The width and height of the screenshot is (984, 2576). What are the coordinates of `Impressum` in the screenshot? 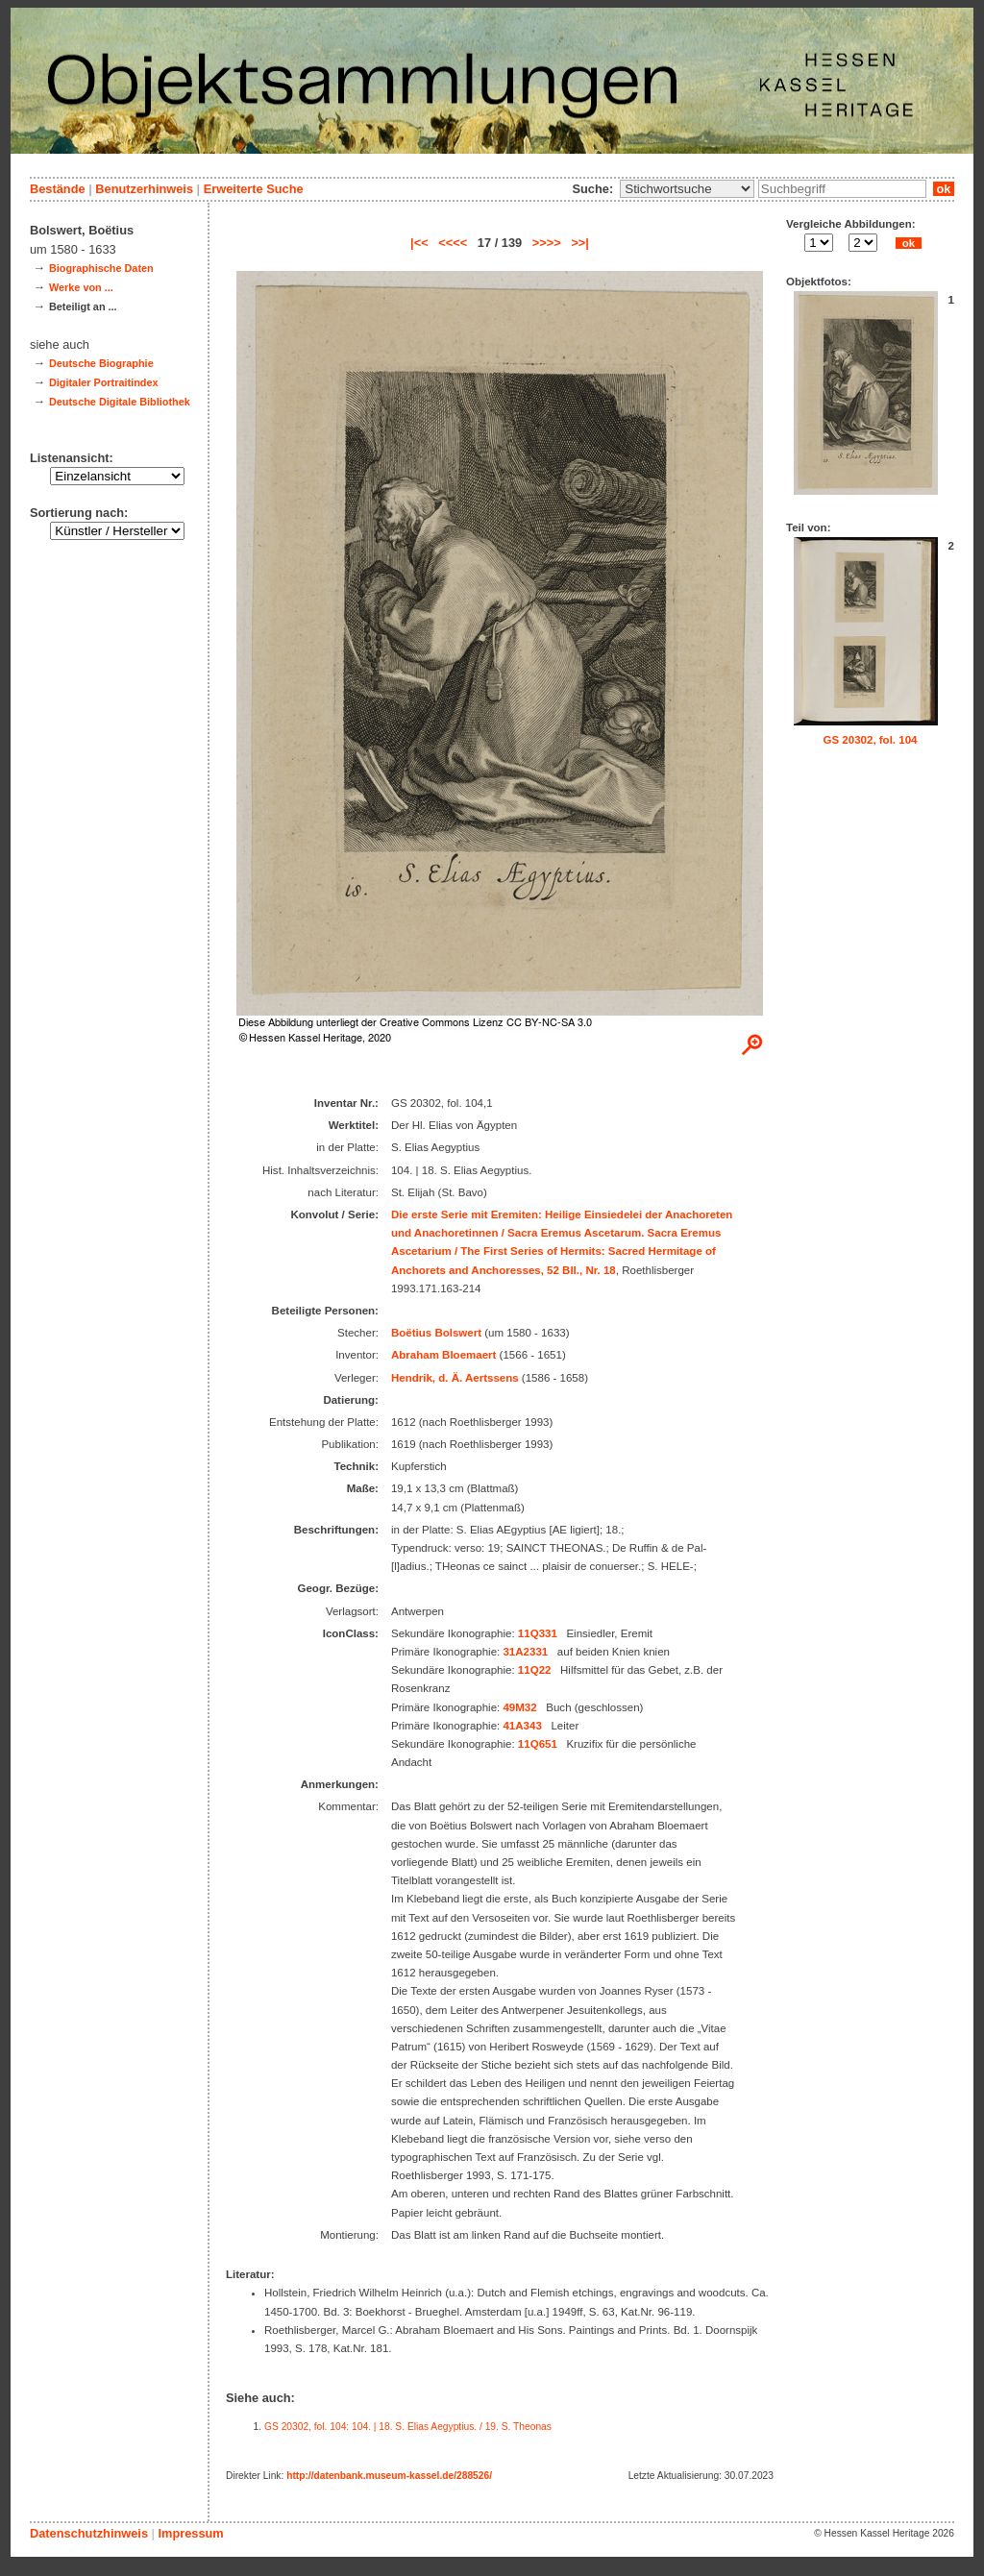 It's located at (190, 2533).